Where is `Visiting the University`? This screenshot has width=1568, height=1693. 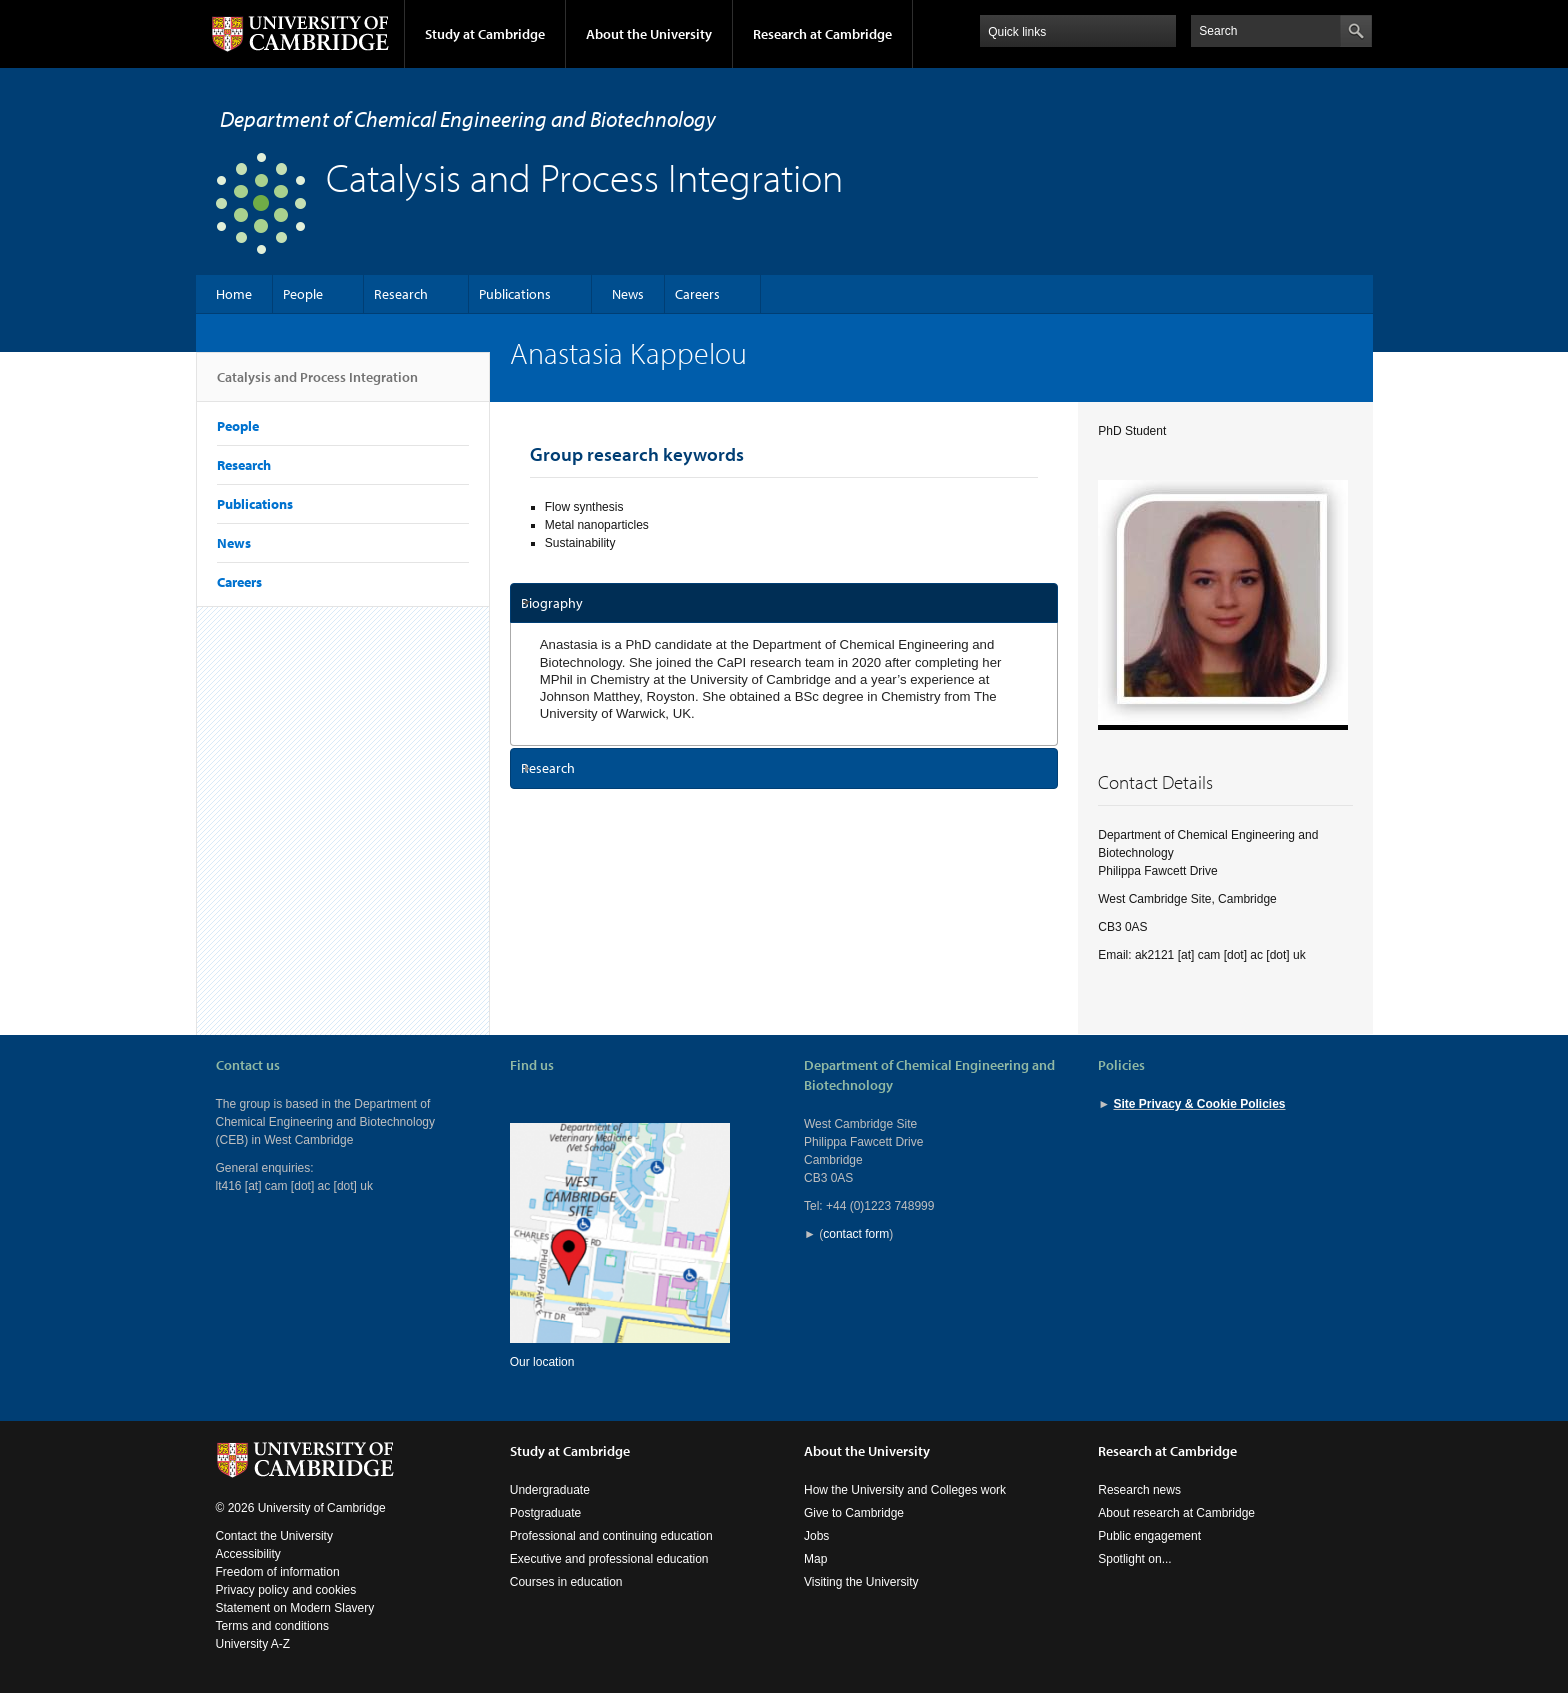 Visiting the University is located at coordinates (861, 1582).